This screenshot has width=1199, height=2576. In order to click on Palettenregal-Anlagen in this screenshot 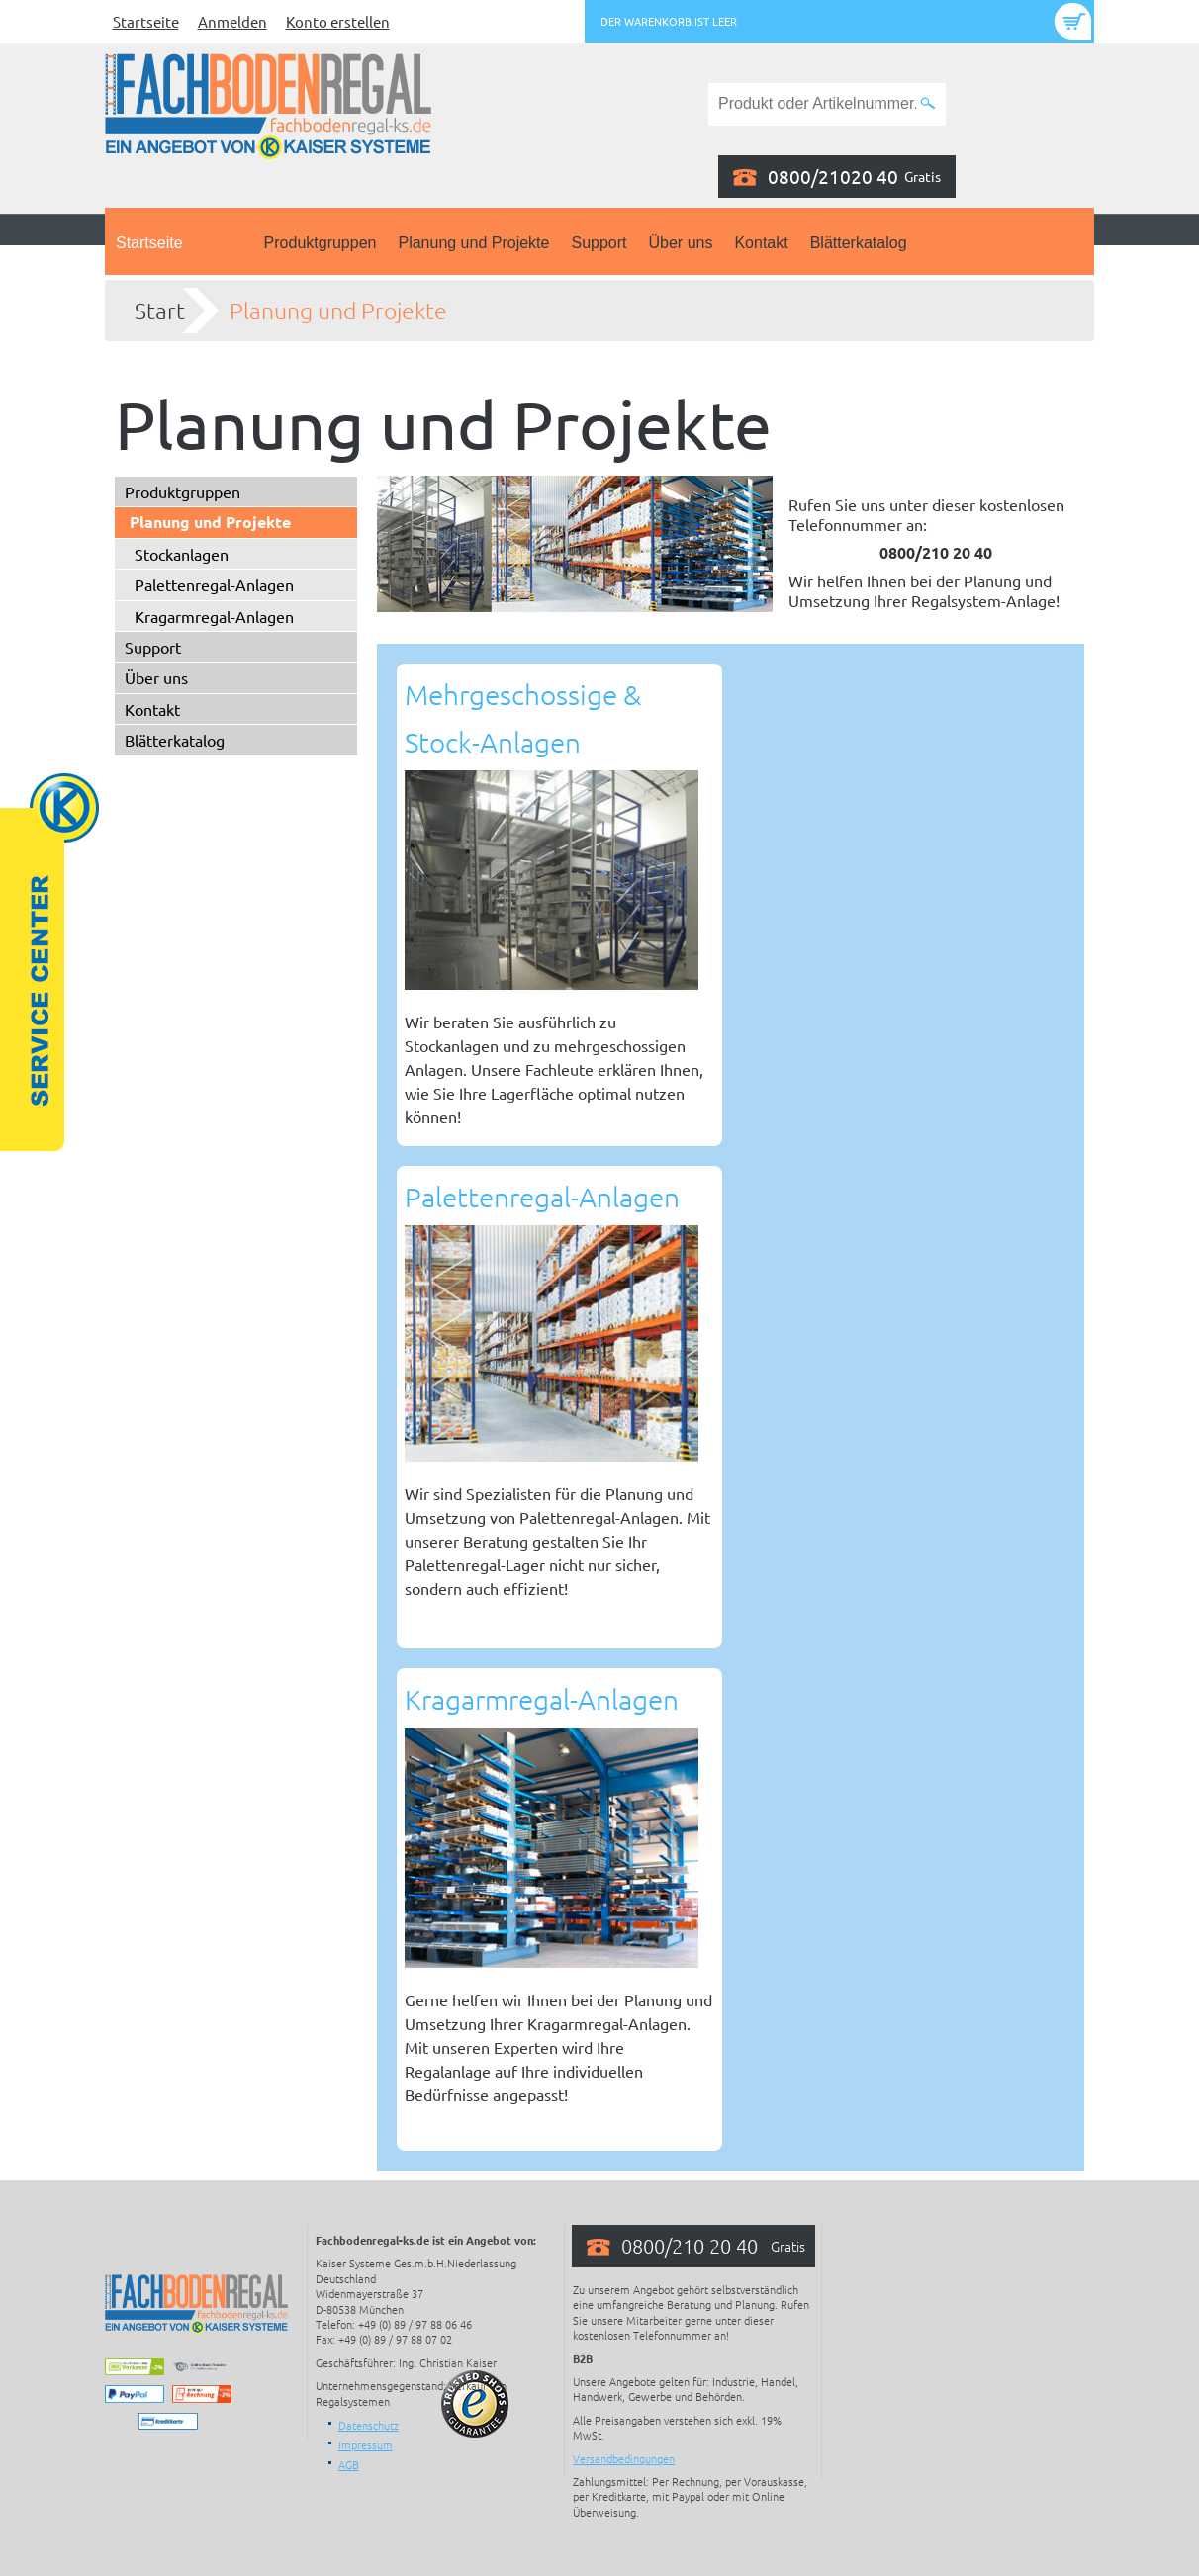, I will do `click(214, 584)`.